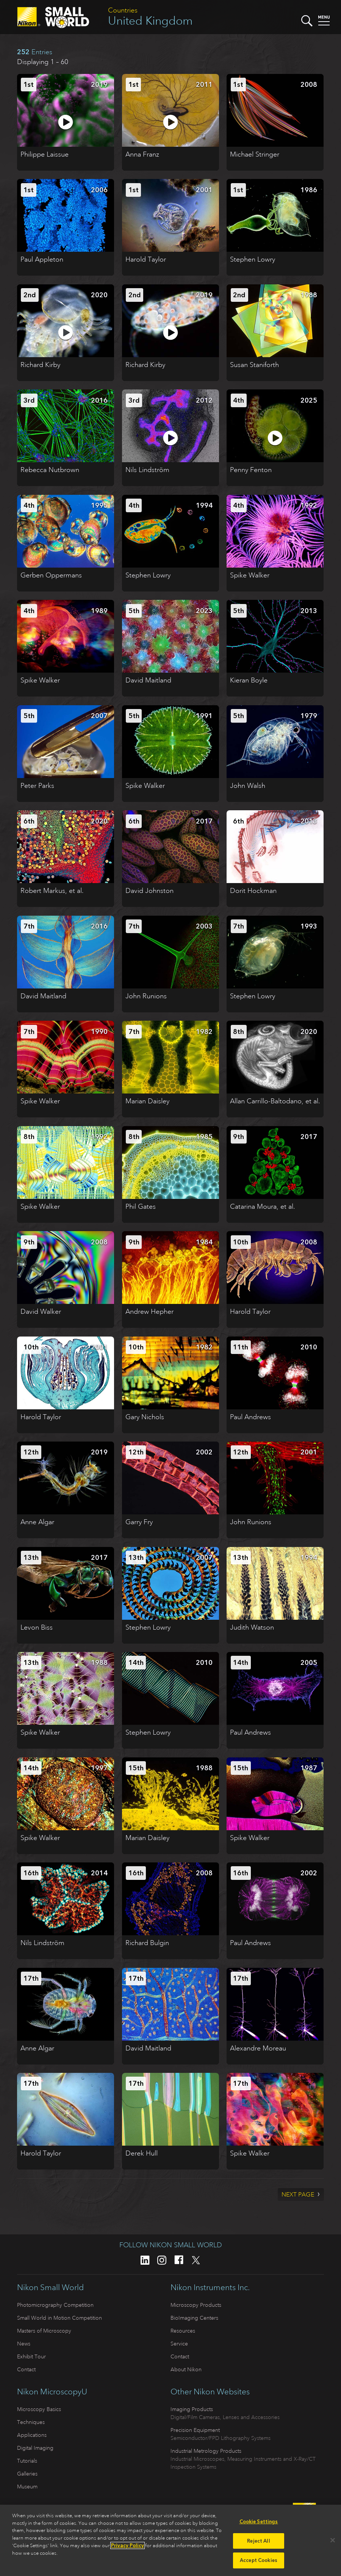  Describe the element at coordinates (205, 2450) in the screenshot. I see `Industrial Metrology Products` at that location.